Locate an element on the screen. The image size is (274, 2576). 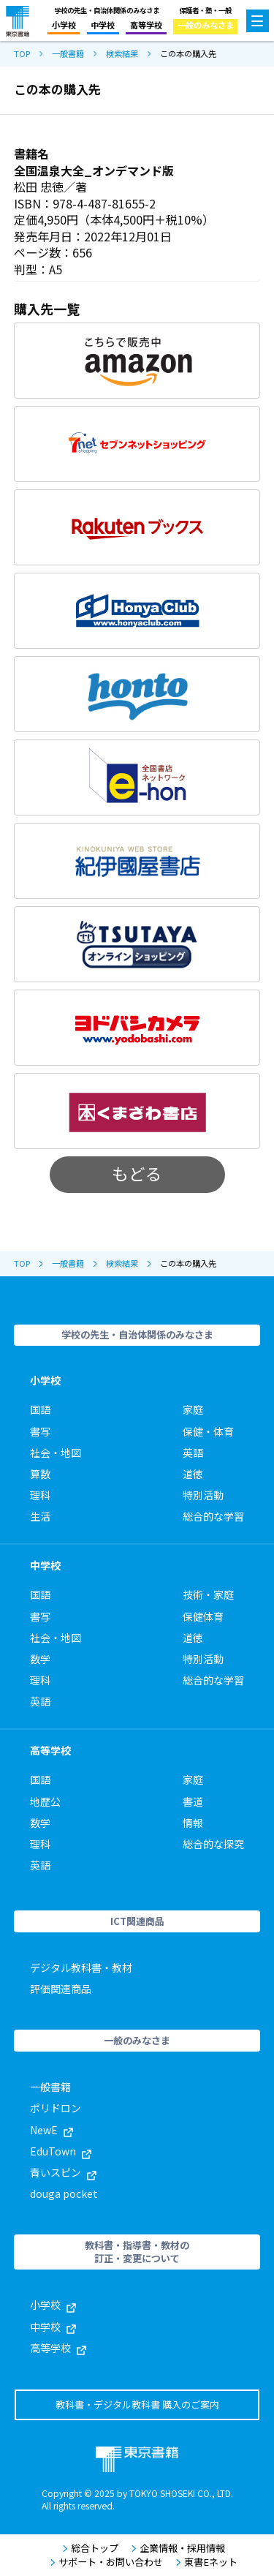
総合トップ is located at coordinates (90, 2548).